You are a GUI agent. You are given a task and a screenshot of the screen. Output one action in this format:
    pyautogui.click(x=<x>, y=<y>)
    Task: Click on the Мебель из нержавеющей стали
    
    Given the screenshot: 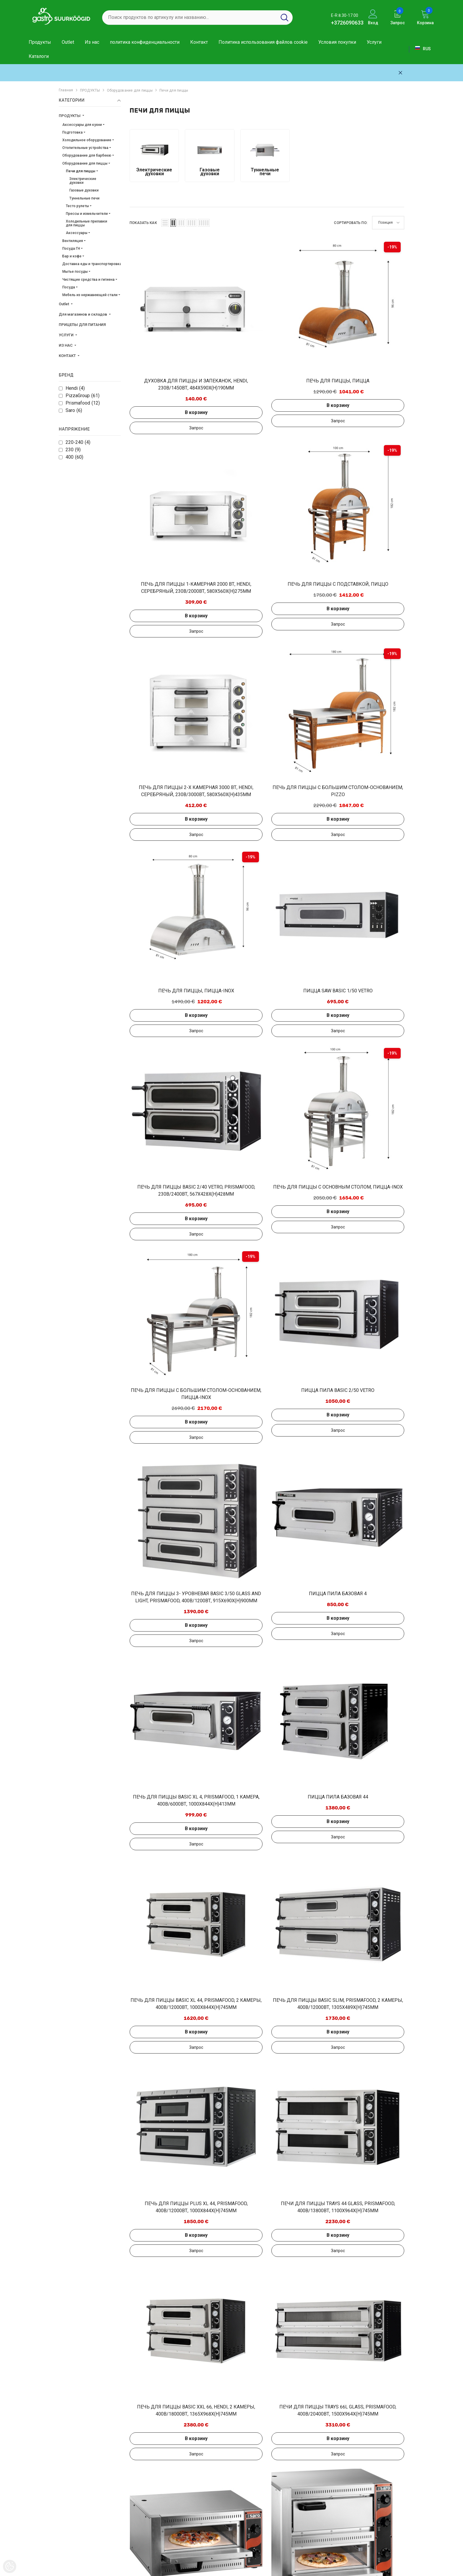 What is the action you would take?
    pyautogui.click(x=90, y=295)
    